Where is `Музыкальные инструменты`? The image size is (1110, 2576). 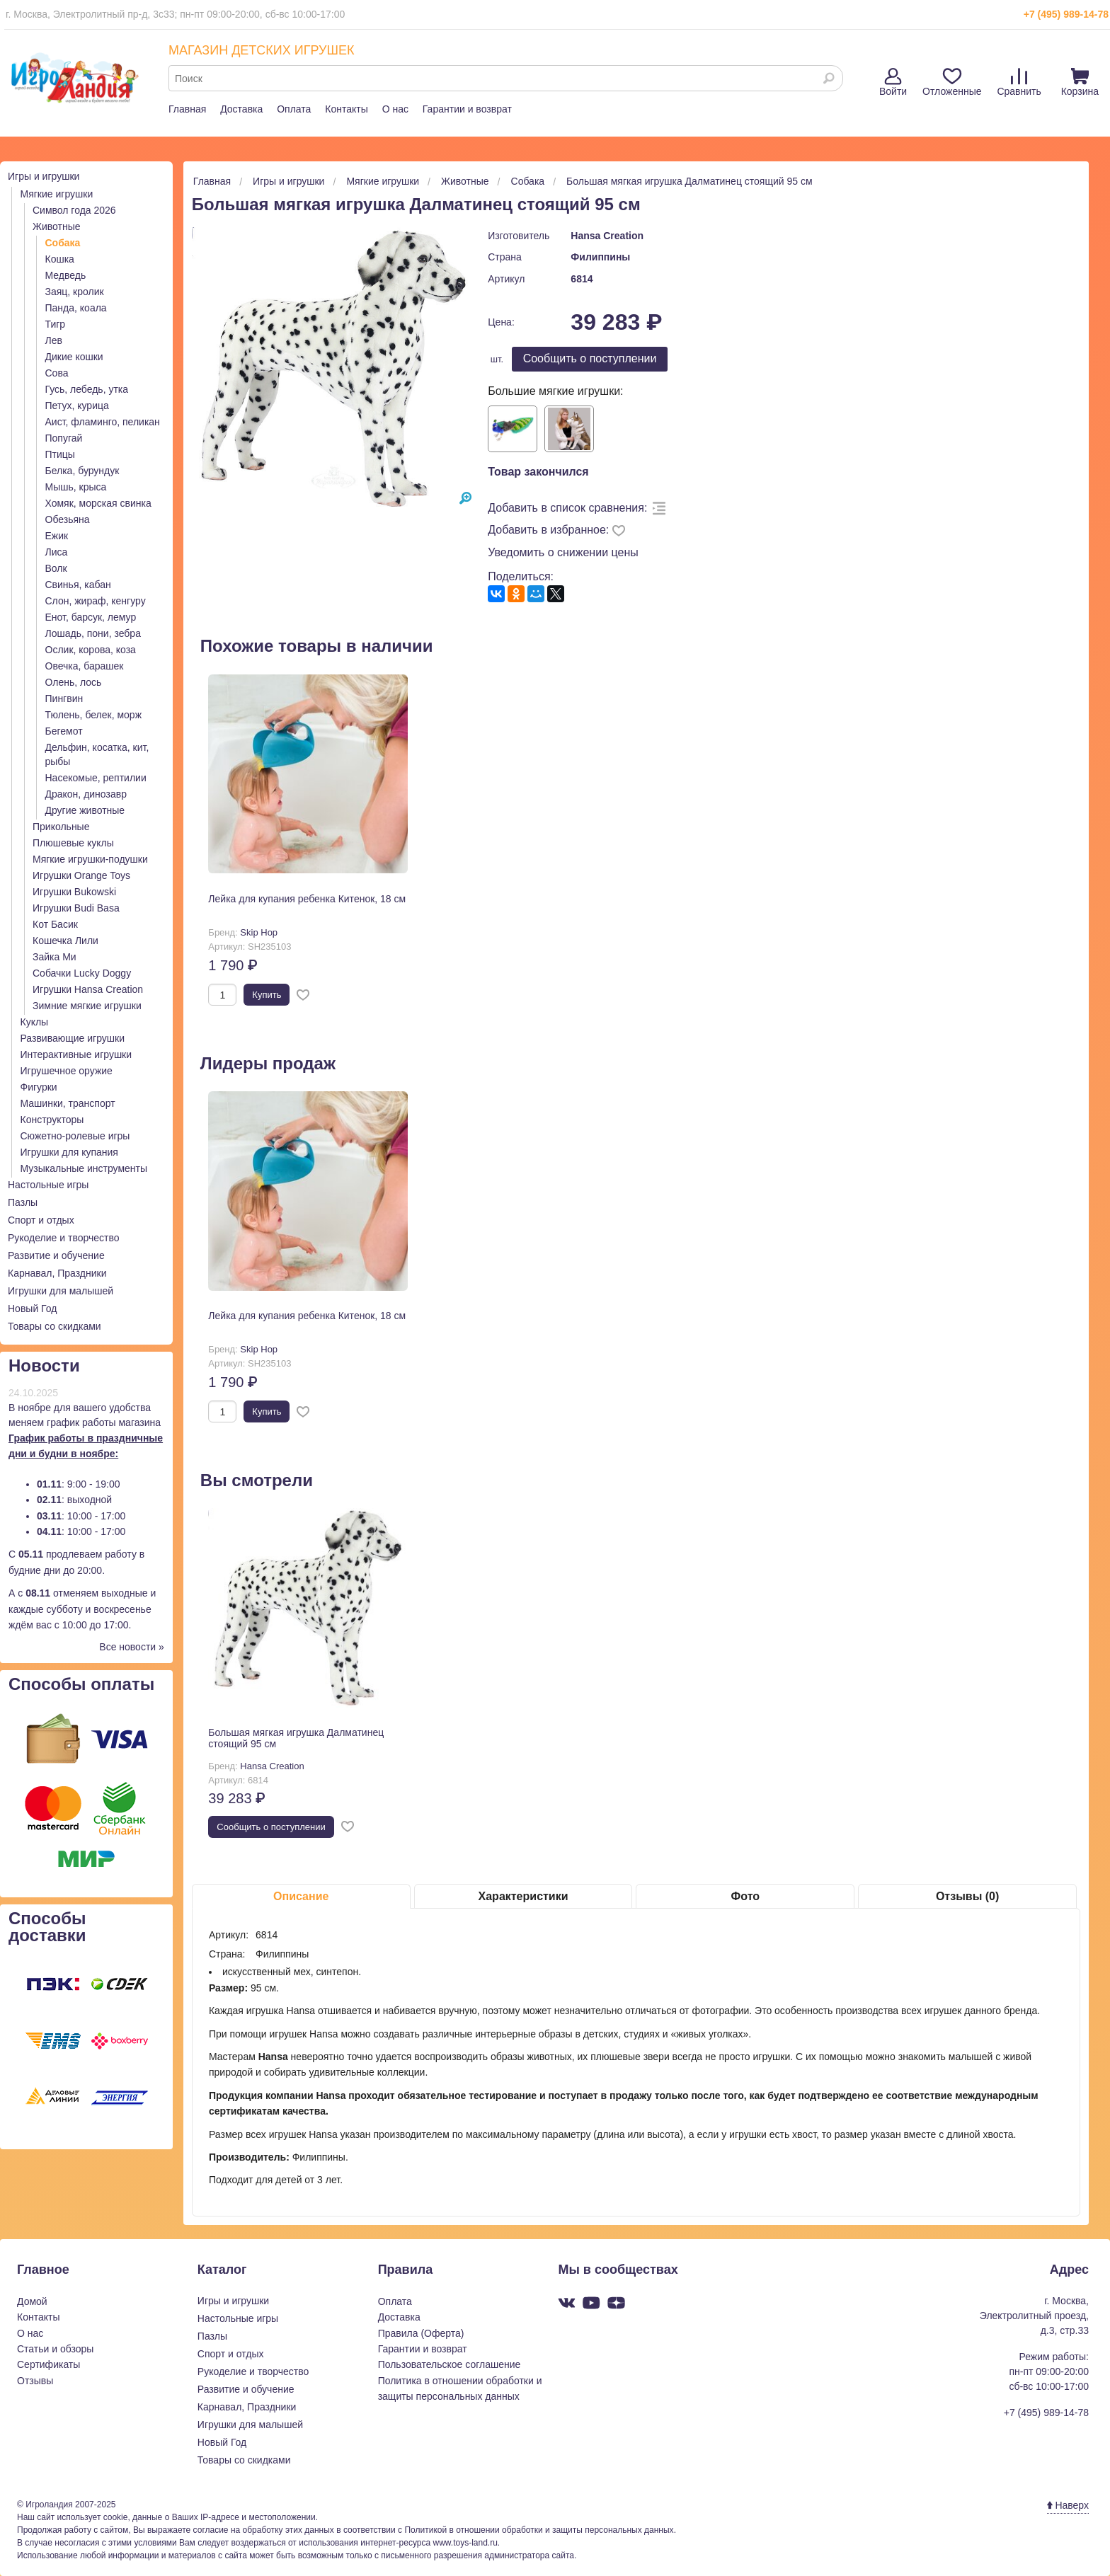 Музыкальные инструменты is located at coordinates (84, 1168).